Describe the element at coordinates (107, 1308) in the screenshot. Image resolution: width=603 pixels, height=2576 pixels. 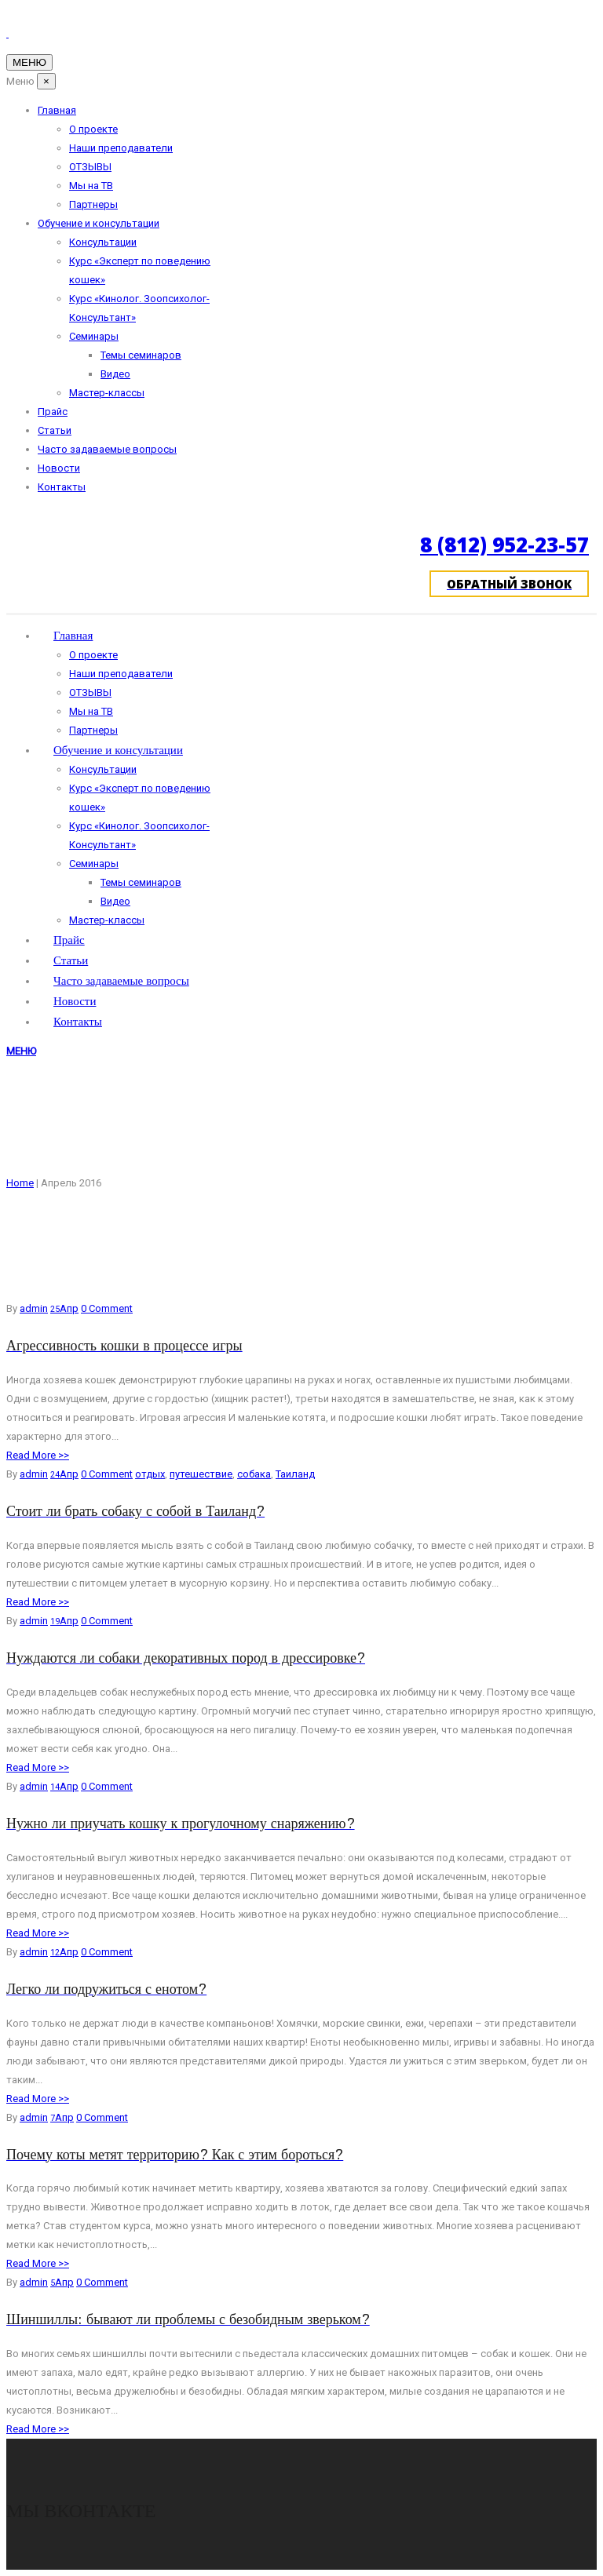
I see `0 Comment` at that location.